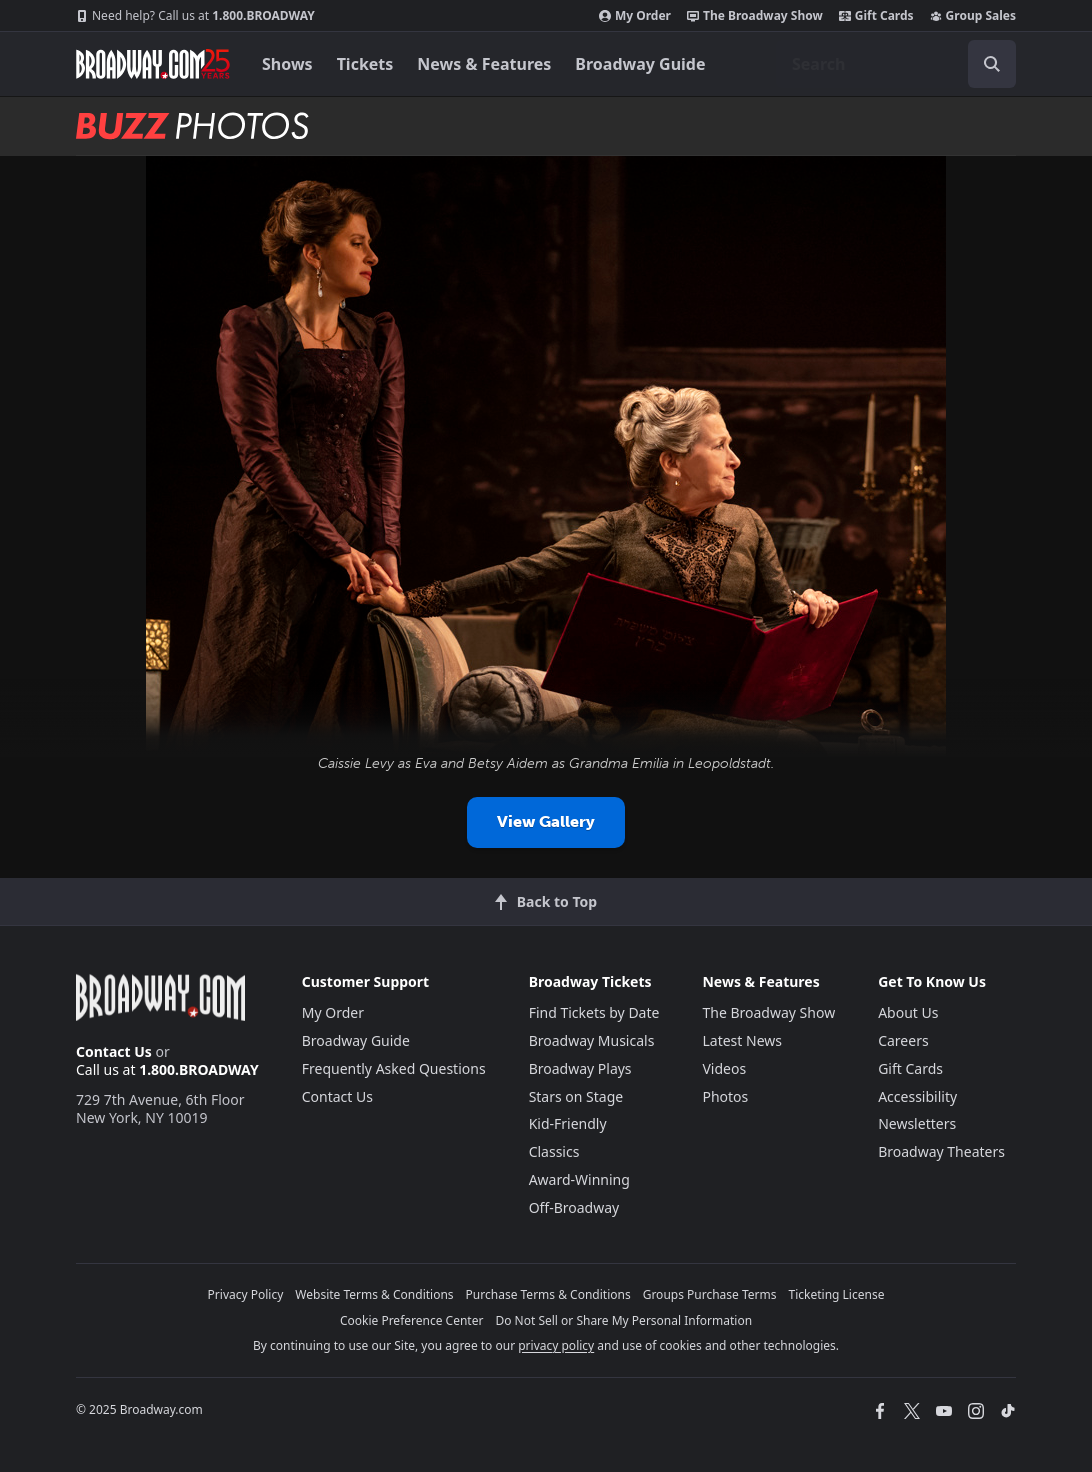 The width and height of the screenshot is (1092, 1472). I want to click on Ticketing License, so click(837, 1294).